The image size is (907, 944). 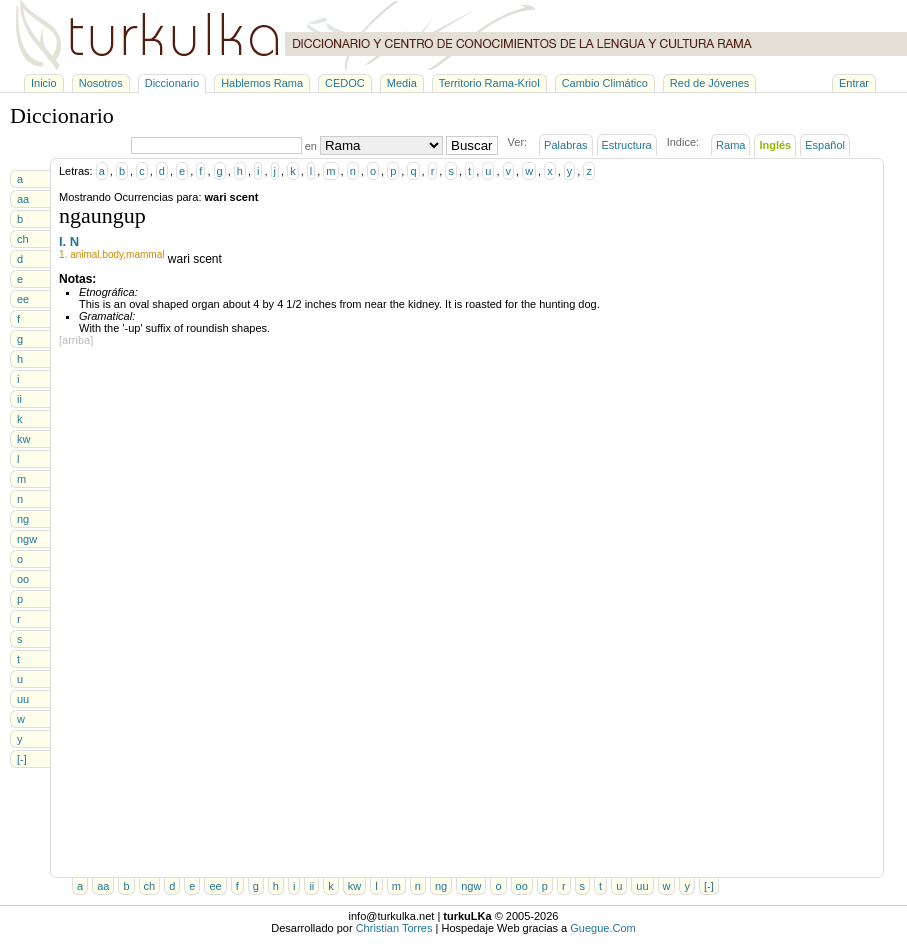 I want to click on Nosotros, so click(x=101, y=83).